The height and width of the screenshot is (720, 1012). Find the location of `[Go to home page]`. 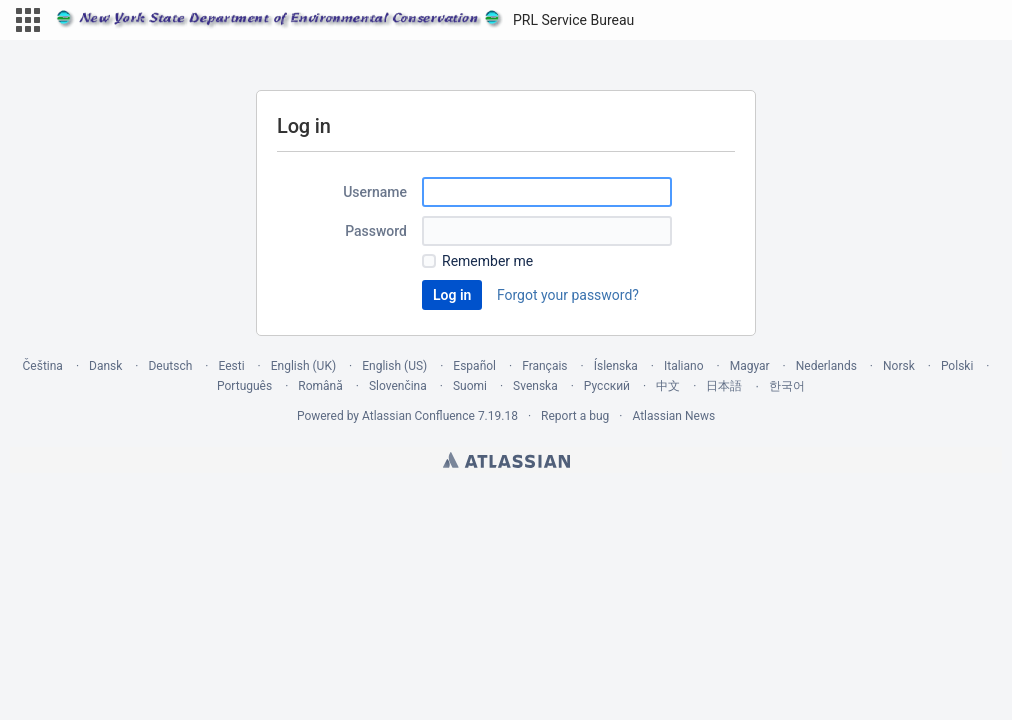

[Go to home page] is located at coordinates (345, 20).